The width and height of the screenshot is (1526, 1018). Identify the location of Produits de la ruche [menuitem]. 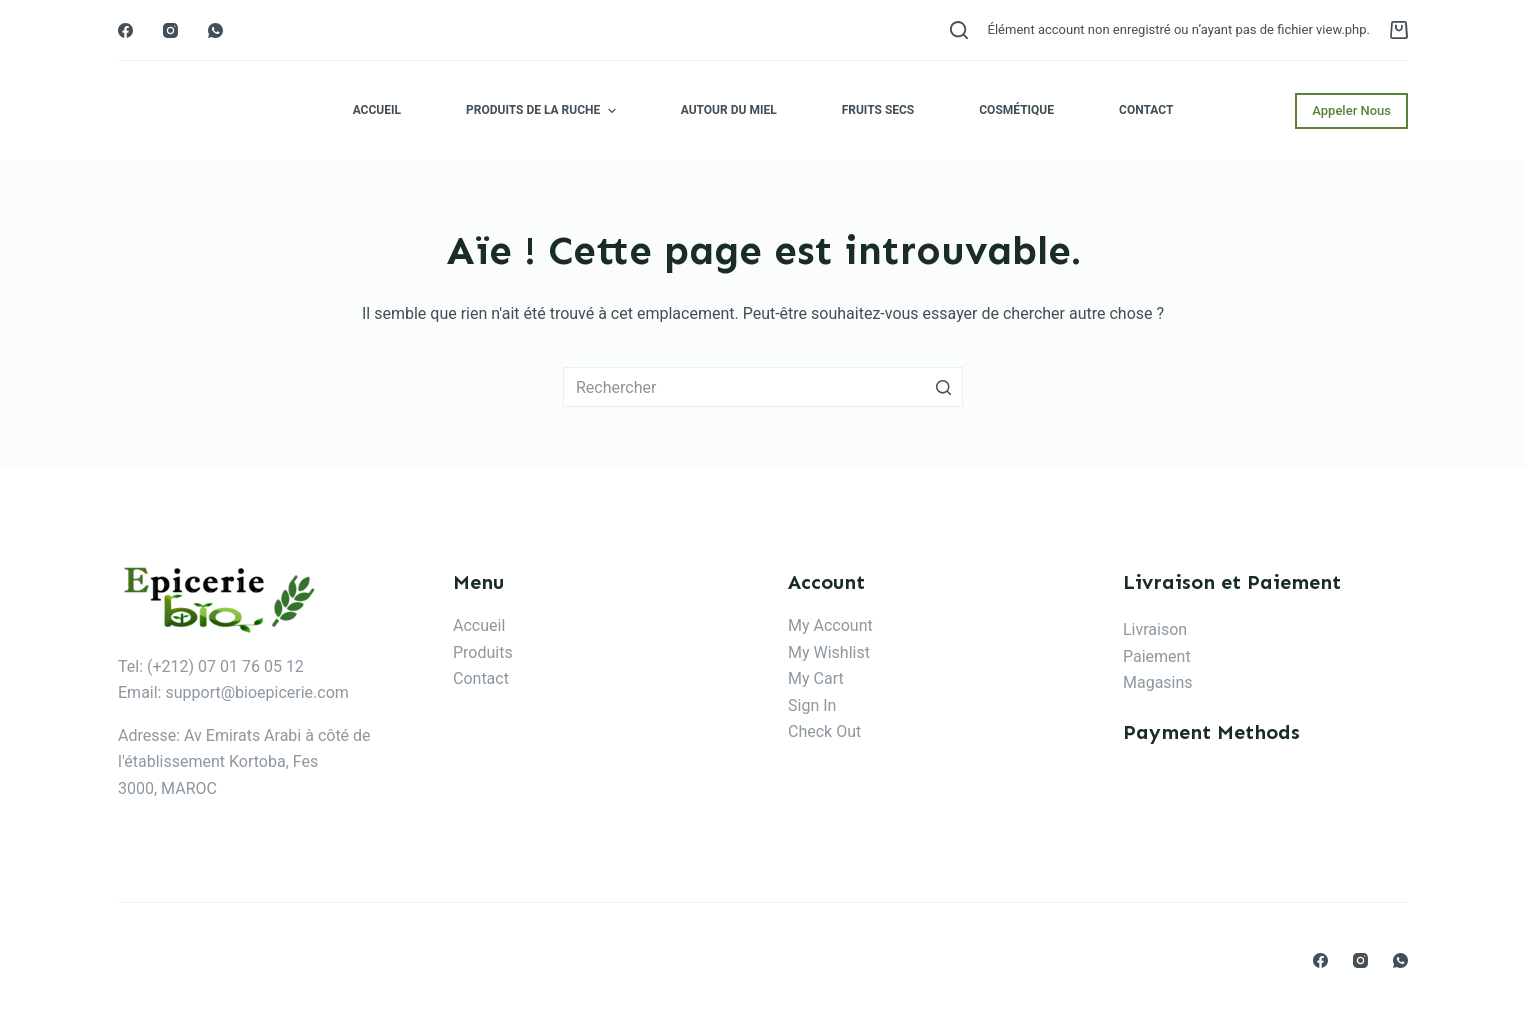
(543, 111).